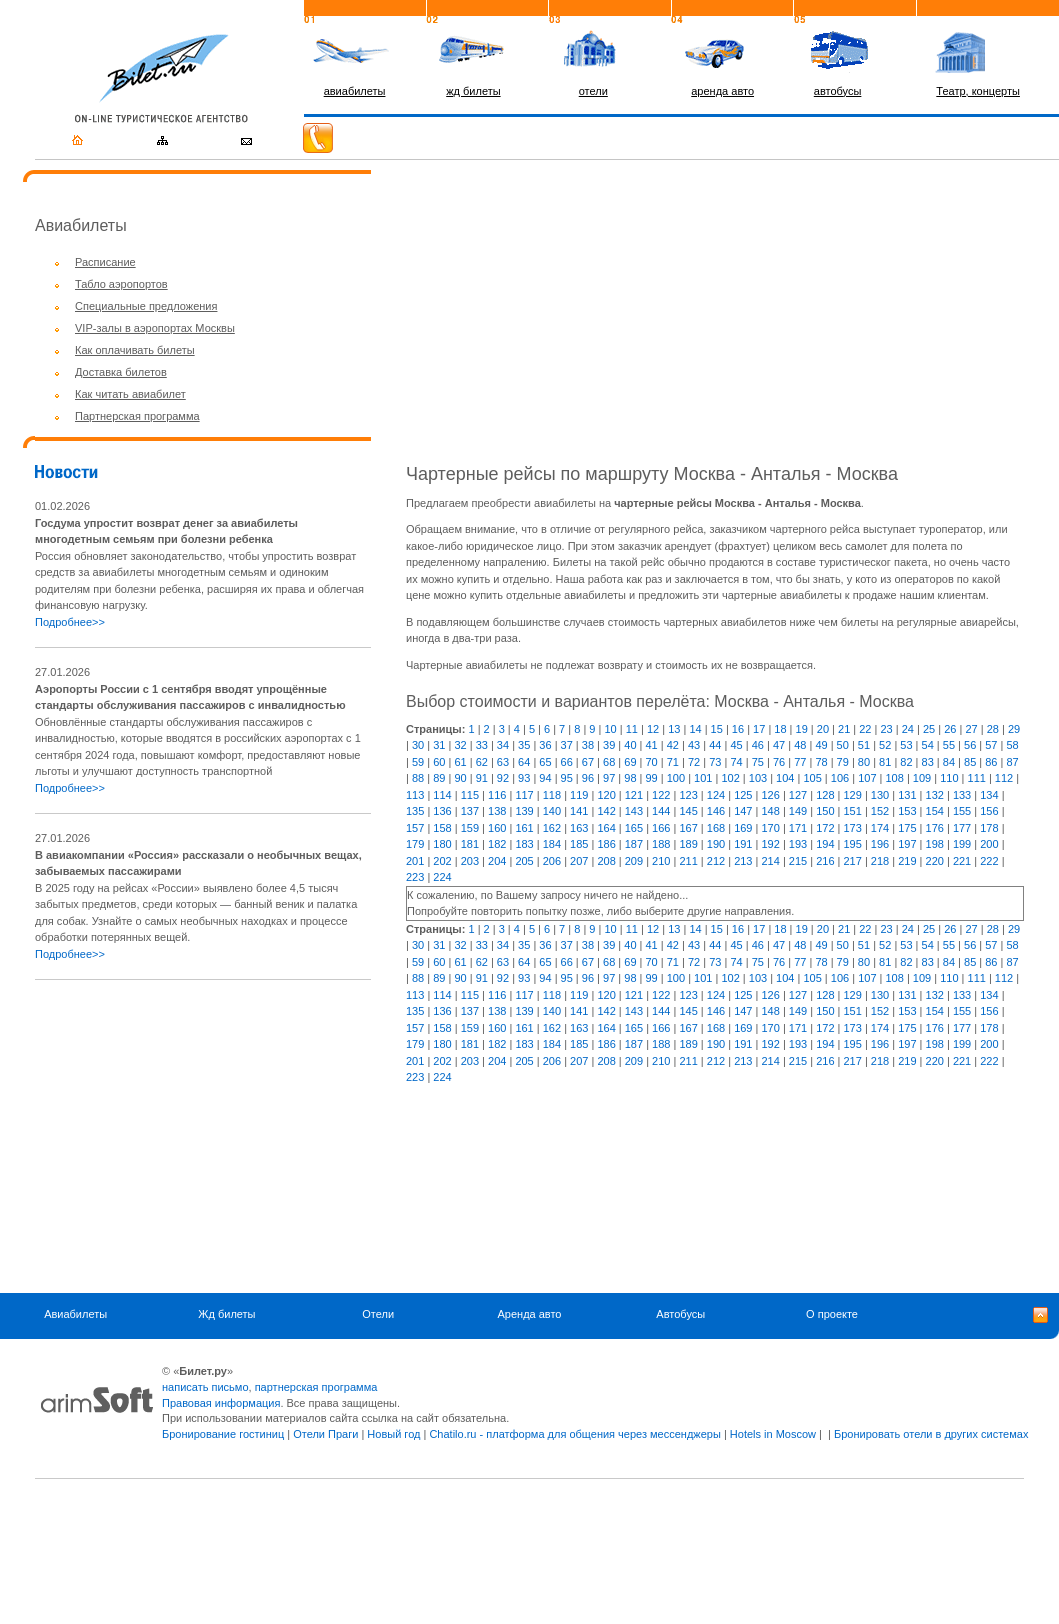 Image resolution: width=1059 pixels, height=1624 pixels. Describe the element at coordinates (1012, 745) in the screenshot. I see `58` at that location.